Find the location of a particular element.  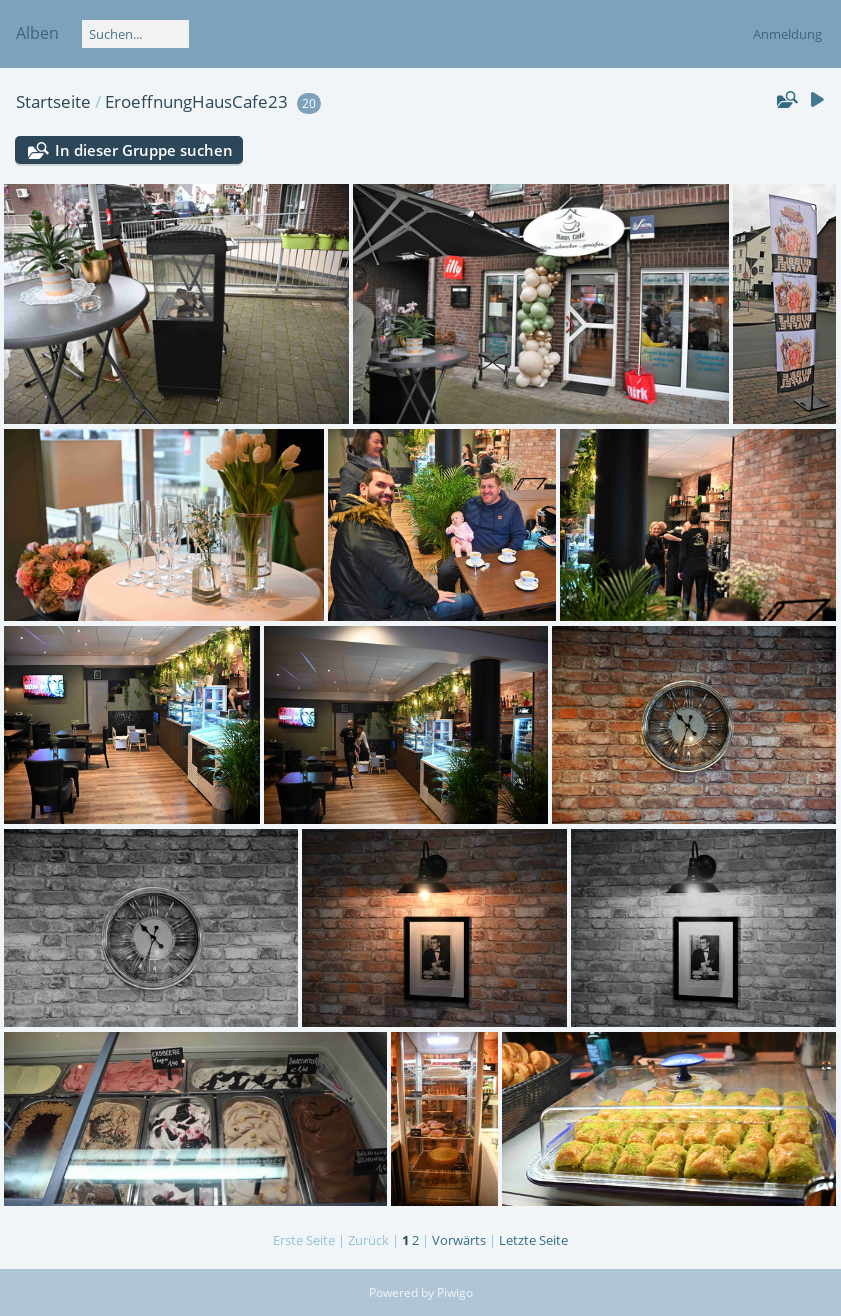

Alben is located at coordinates (37, 33).